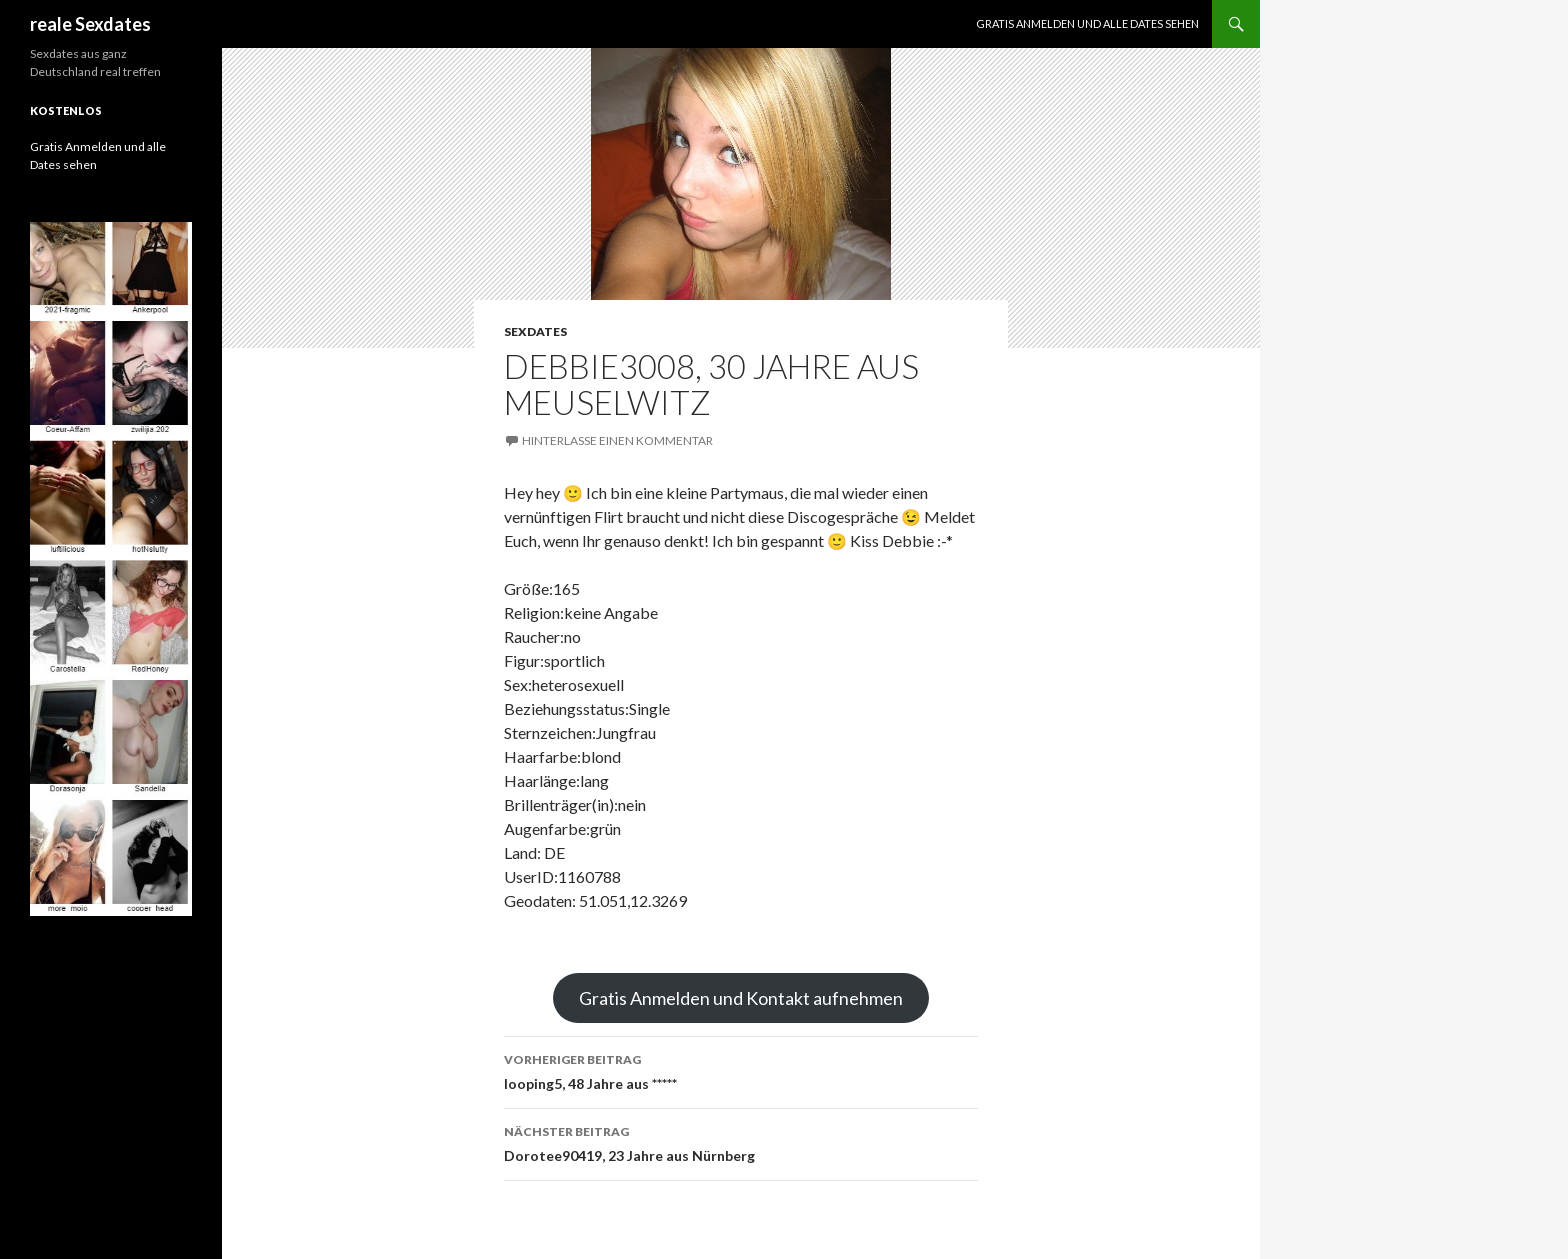 The height and width of the screenshot is (1259, 1568). What do you see at coordinates (90, 24) in the screenshot?
I see `reale Sexdates` at bounding box center [90, 24].